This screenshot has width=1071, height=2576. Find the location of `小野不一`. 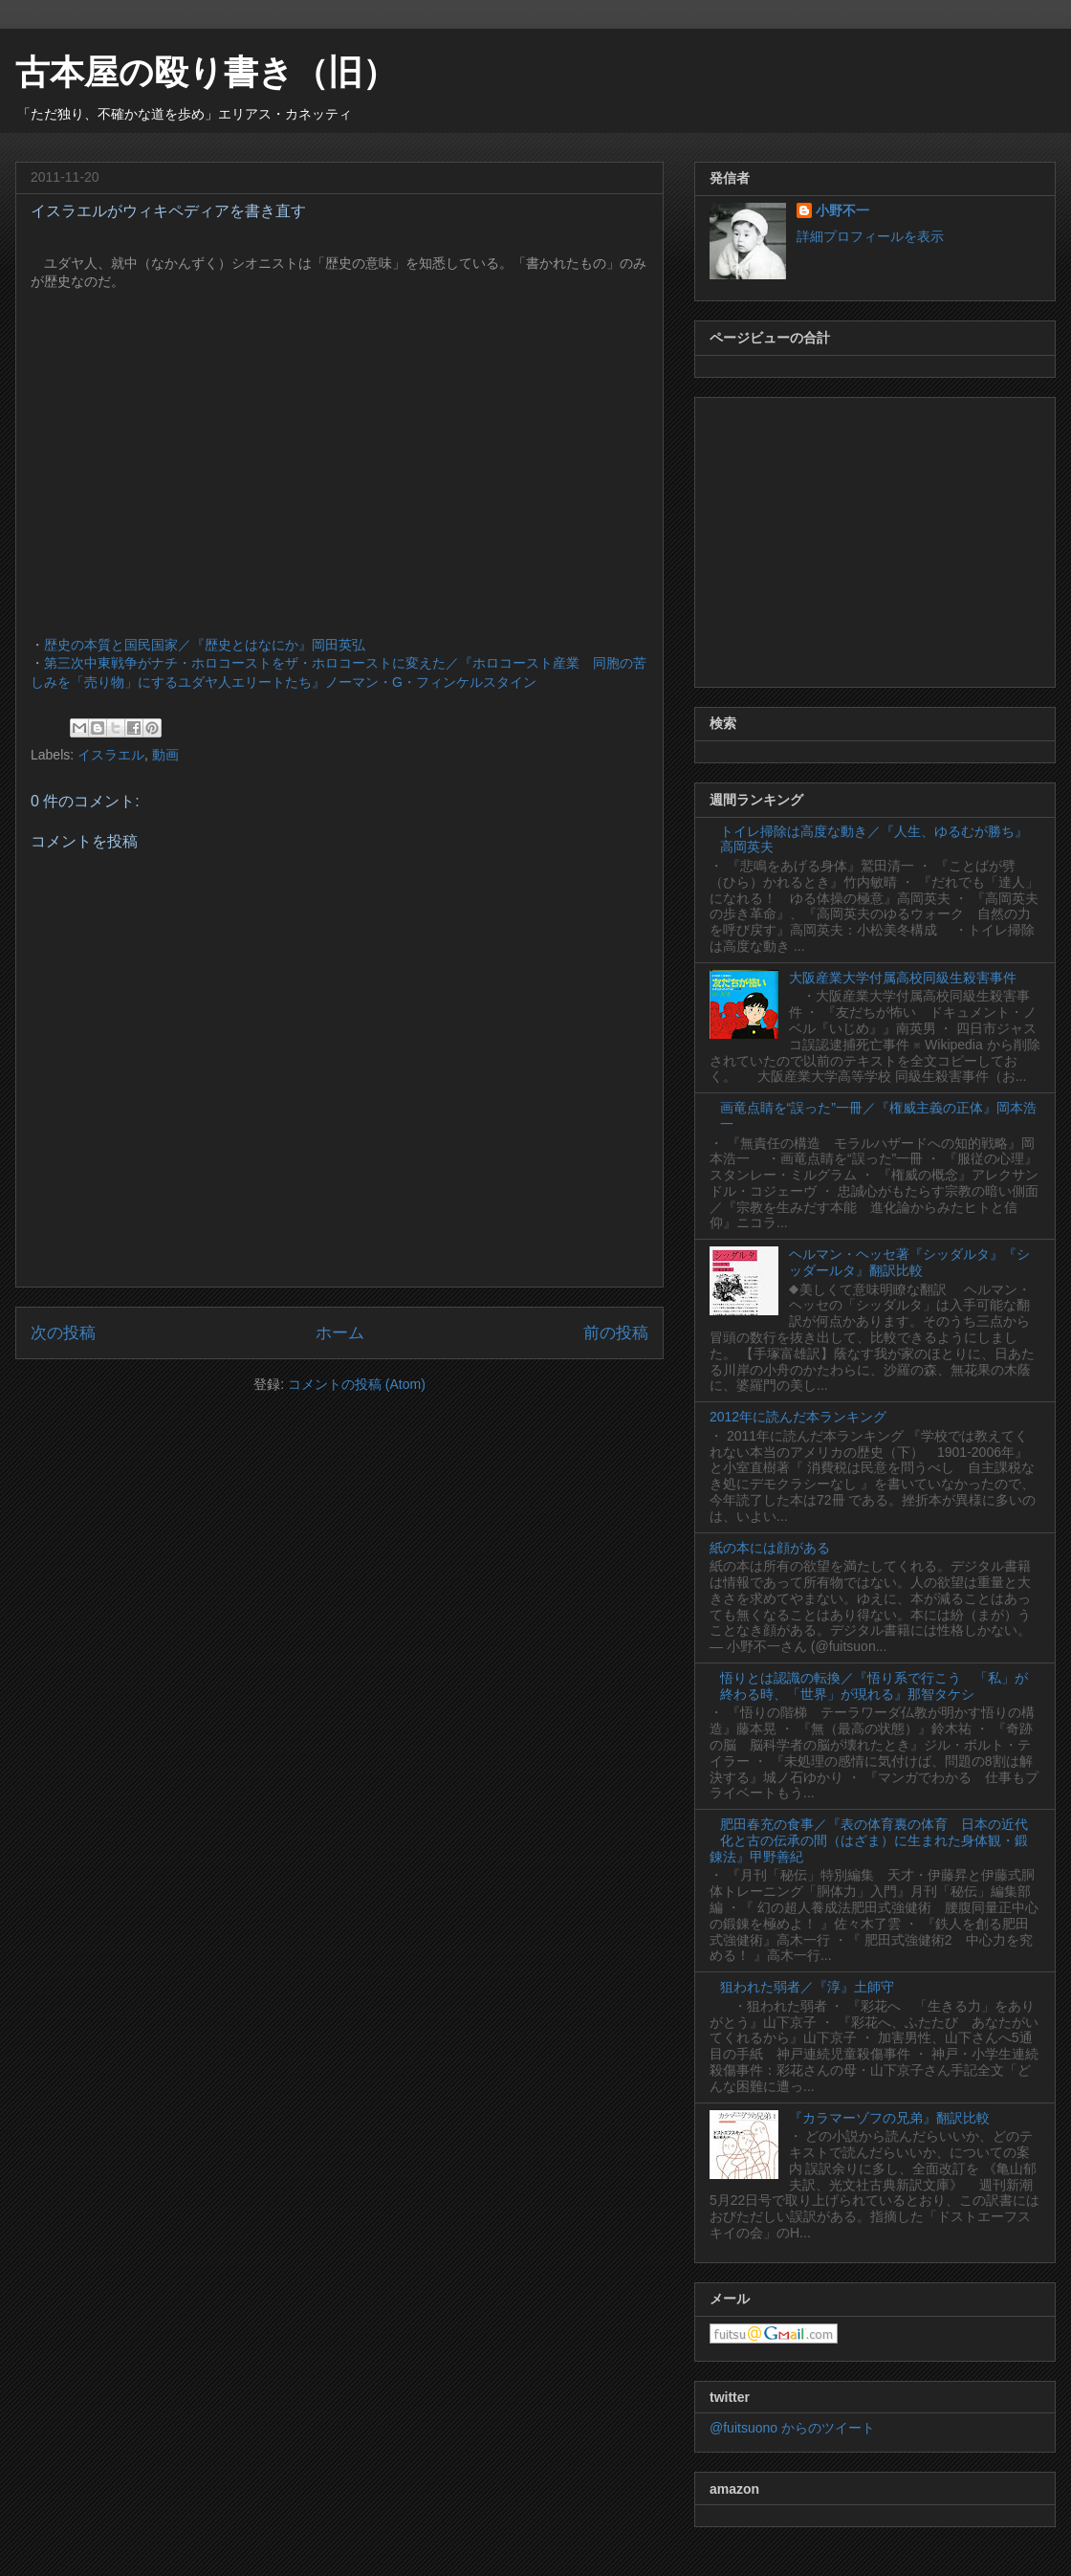

小野不一 is located at coordinates (842, 210).